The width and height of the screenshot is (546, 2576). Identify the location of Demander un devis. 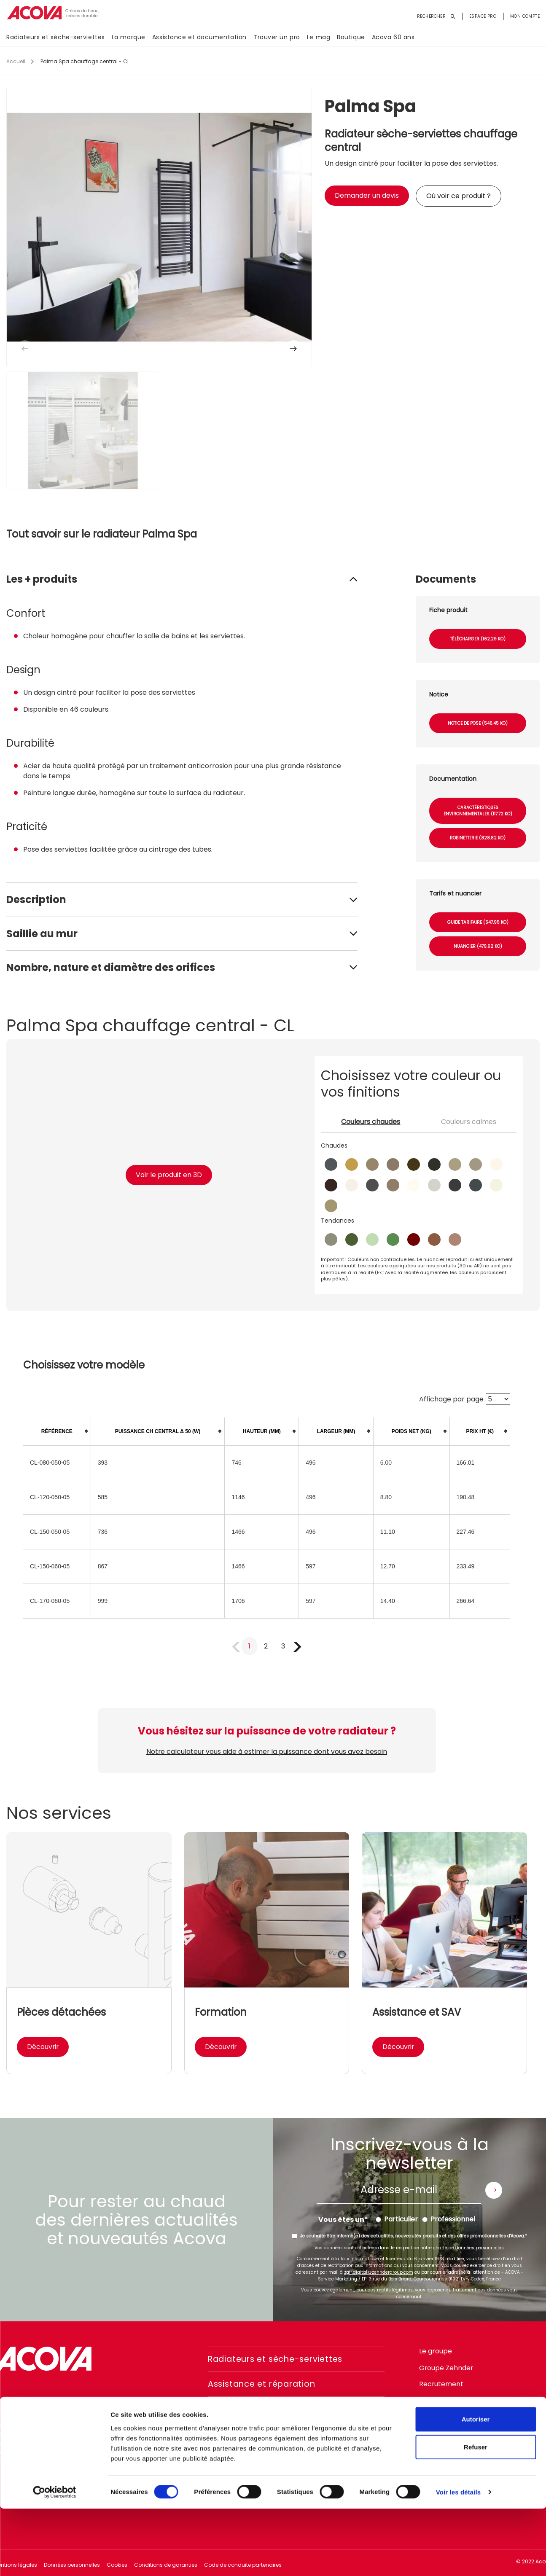
(367, 195).